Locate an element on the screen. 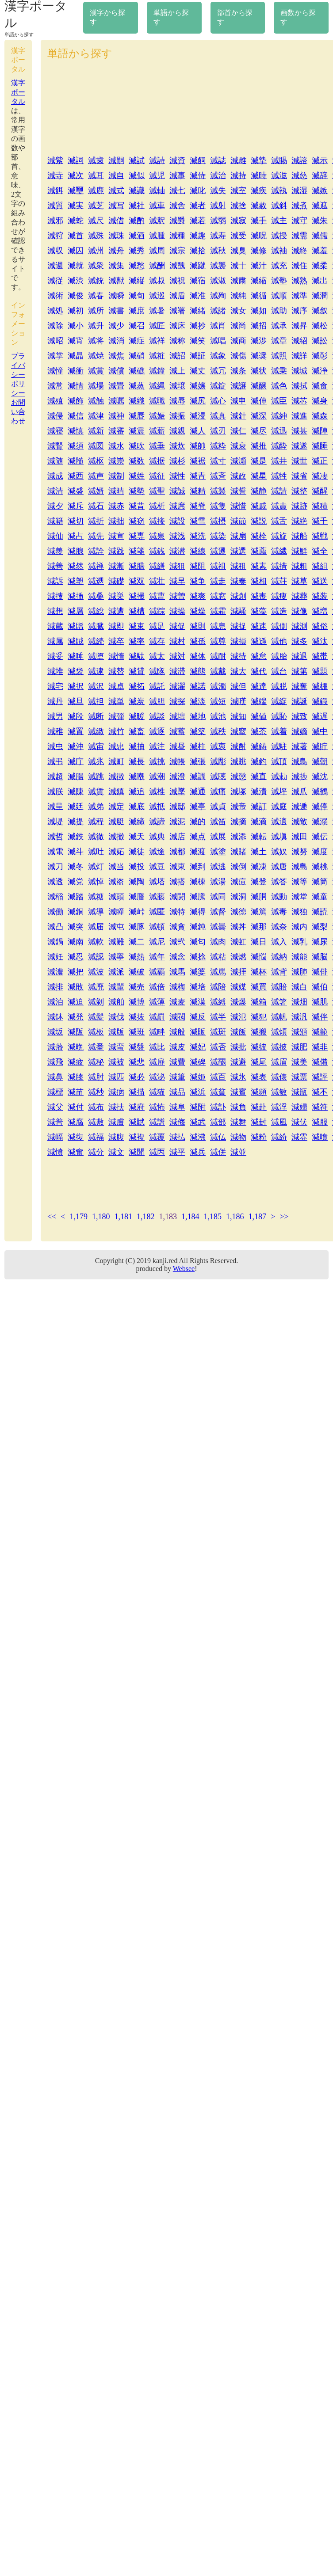 The width and height of the screenshot is (333, 2576). 減炭 is located at coordinates (137, 701).